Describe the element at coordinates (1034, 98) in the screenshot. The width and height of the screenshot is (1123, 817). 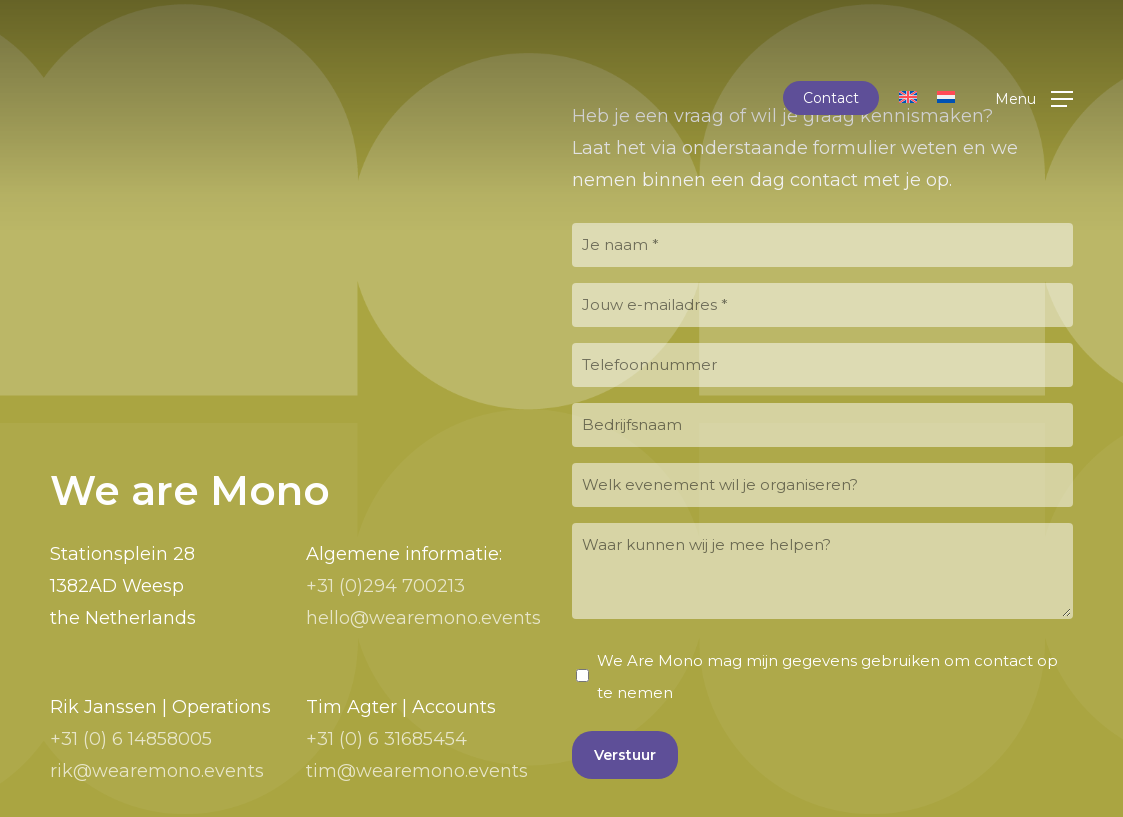
I see `[button]` at that location.